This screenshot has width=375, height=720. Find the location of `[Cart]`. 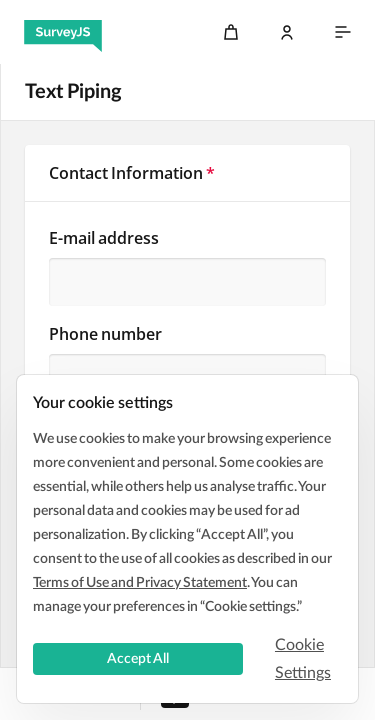

[Cart] is located at coordinates (231, 32).